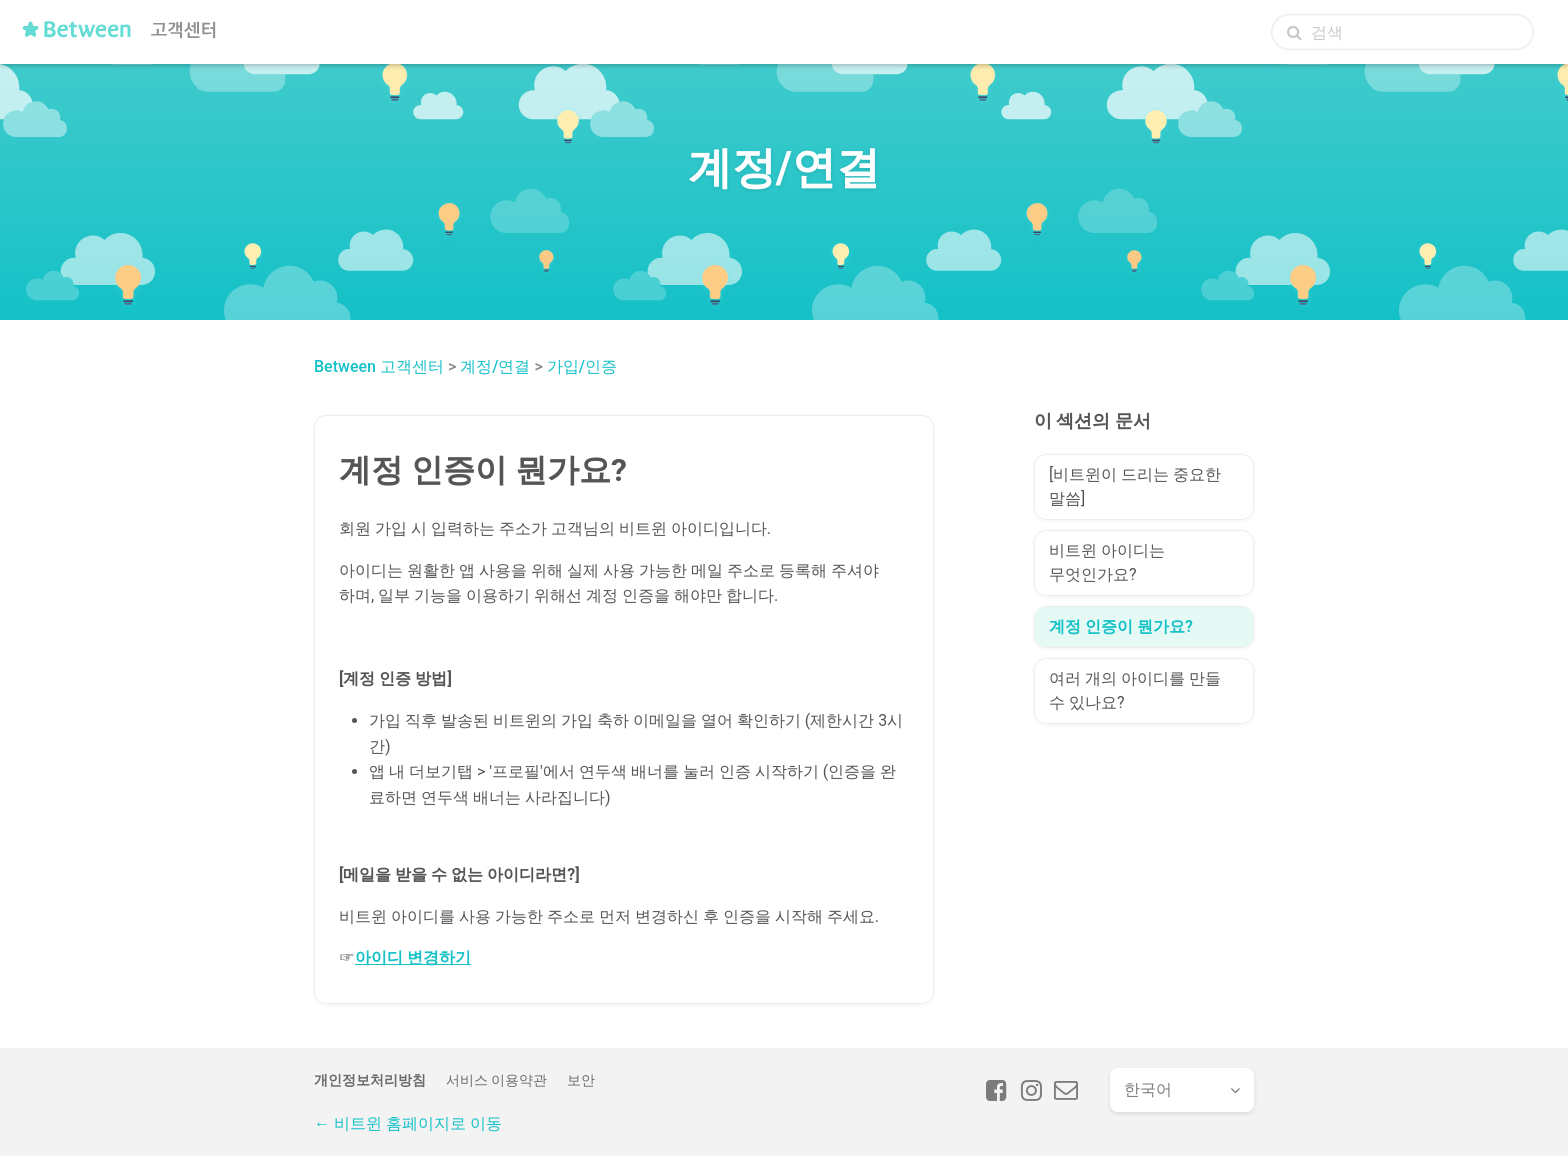 The height and width of the screenshot is (1156, 1568). Describe the element at coordinates (581, 1080) in the screenshot. I see `보안` at that location.